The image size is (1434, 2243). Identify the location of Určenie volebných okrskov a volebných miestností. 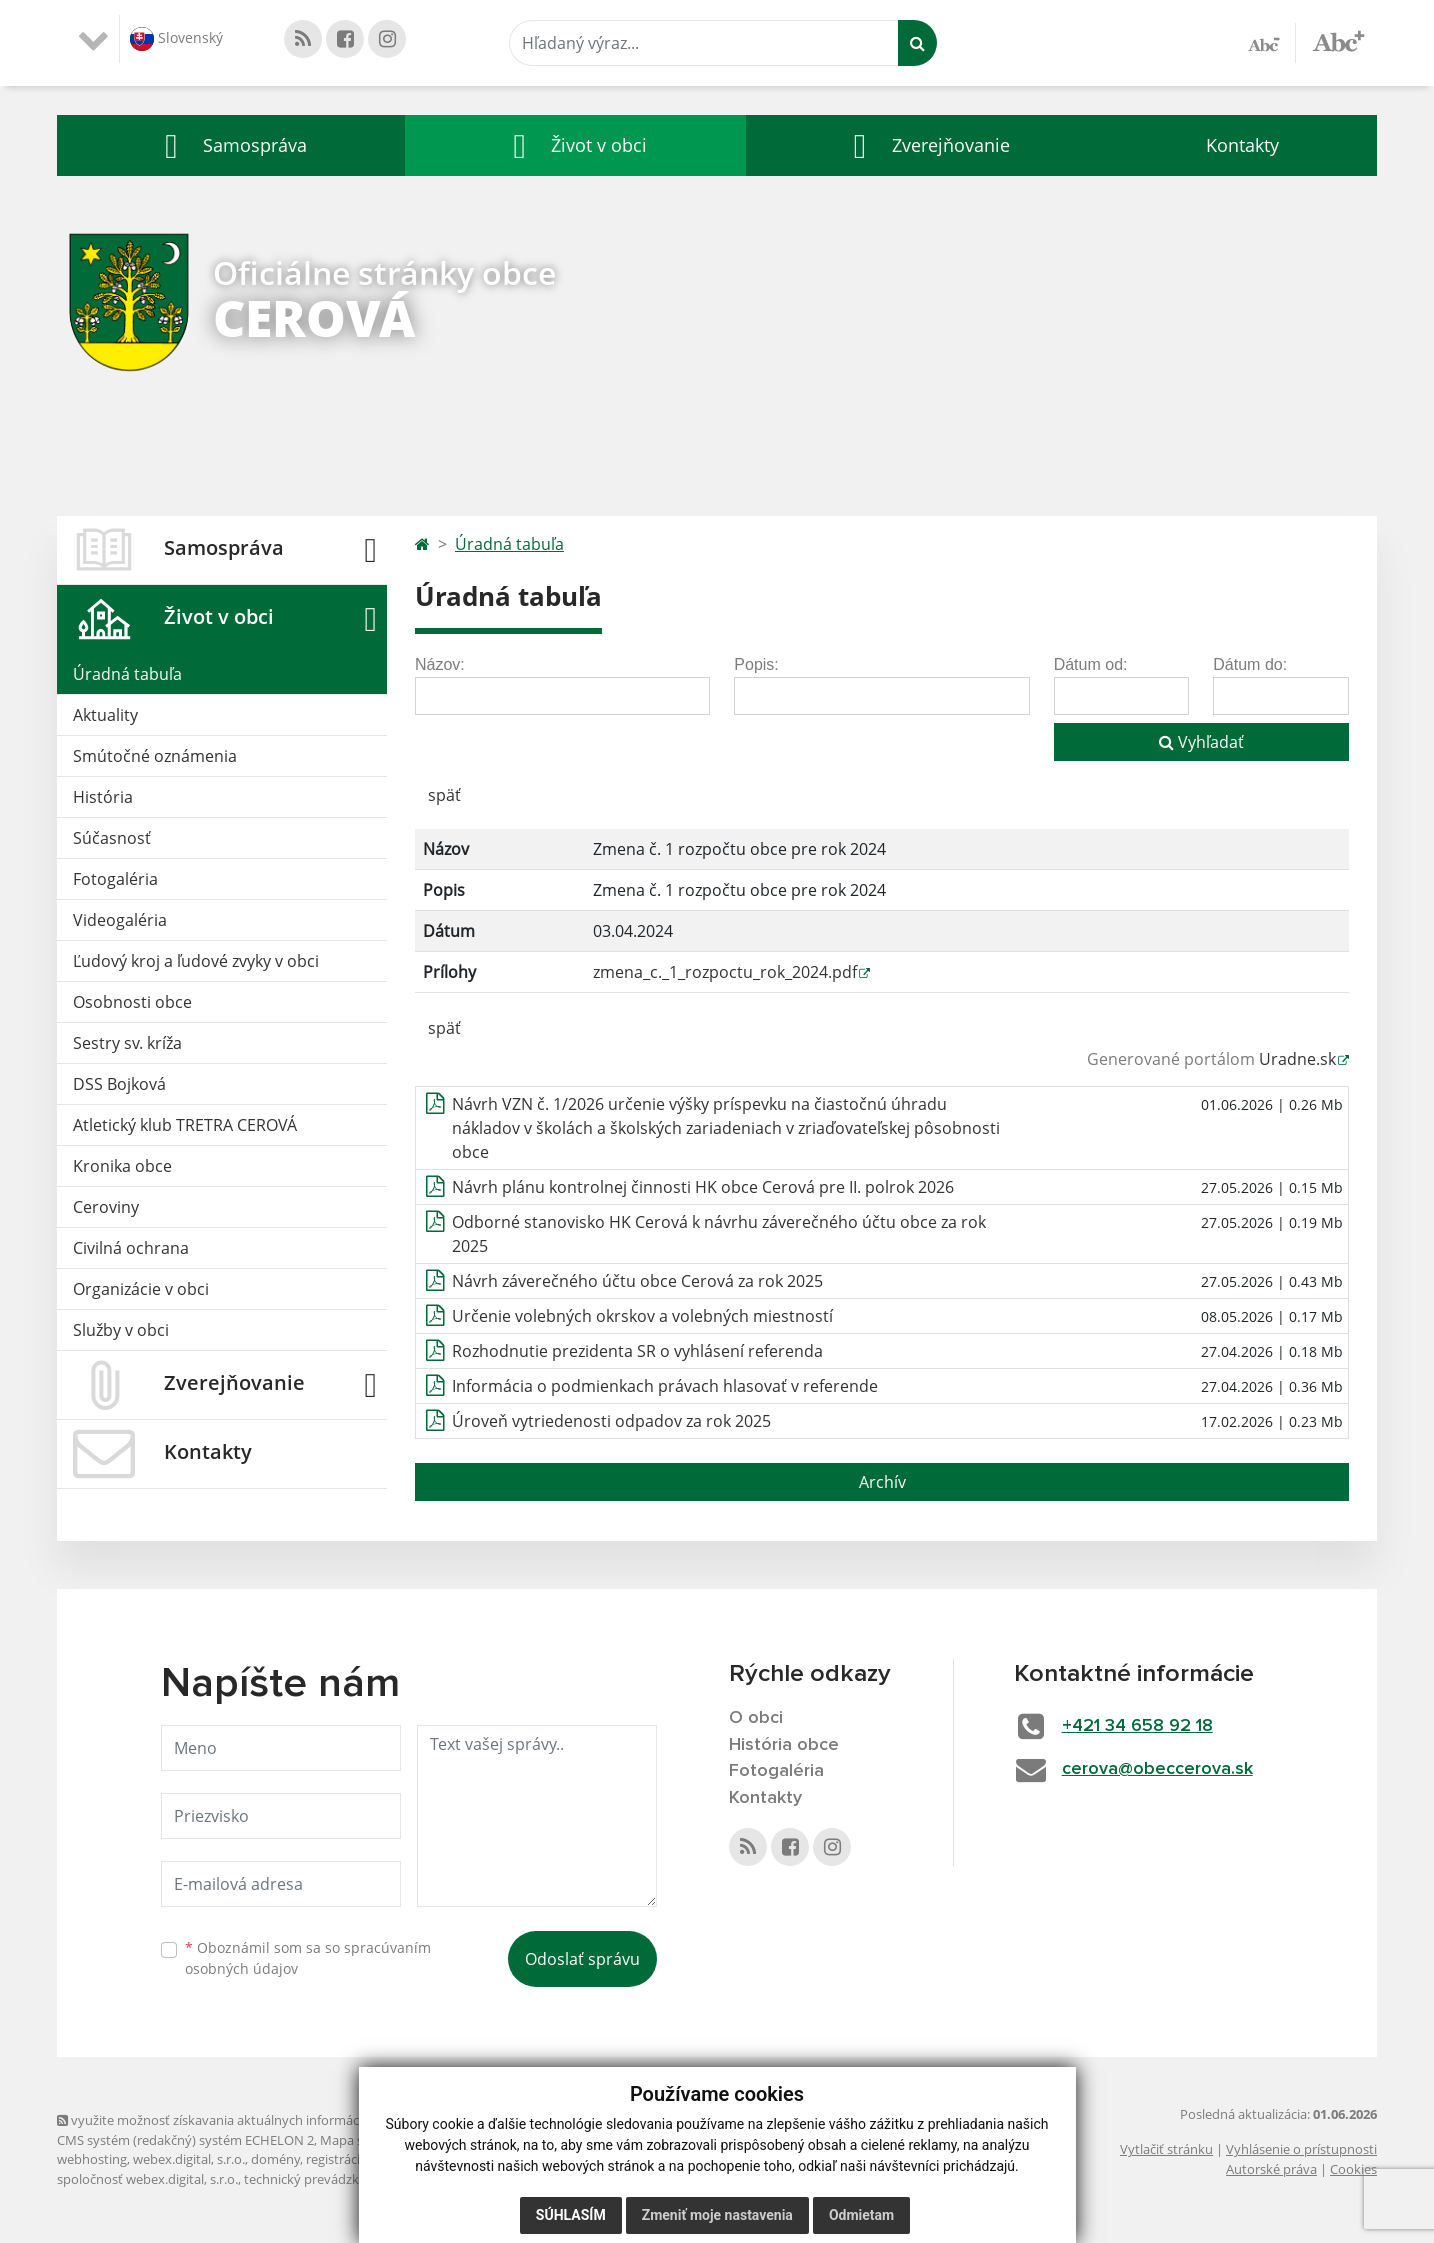
(642, 1316).